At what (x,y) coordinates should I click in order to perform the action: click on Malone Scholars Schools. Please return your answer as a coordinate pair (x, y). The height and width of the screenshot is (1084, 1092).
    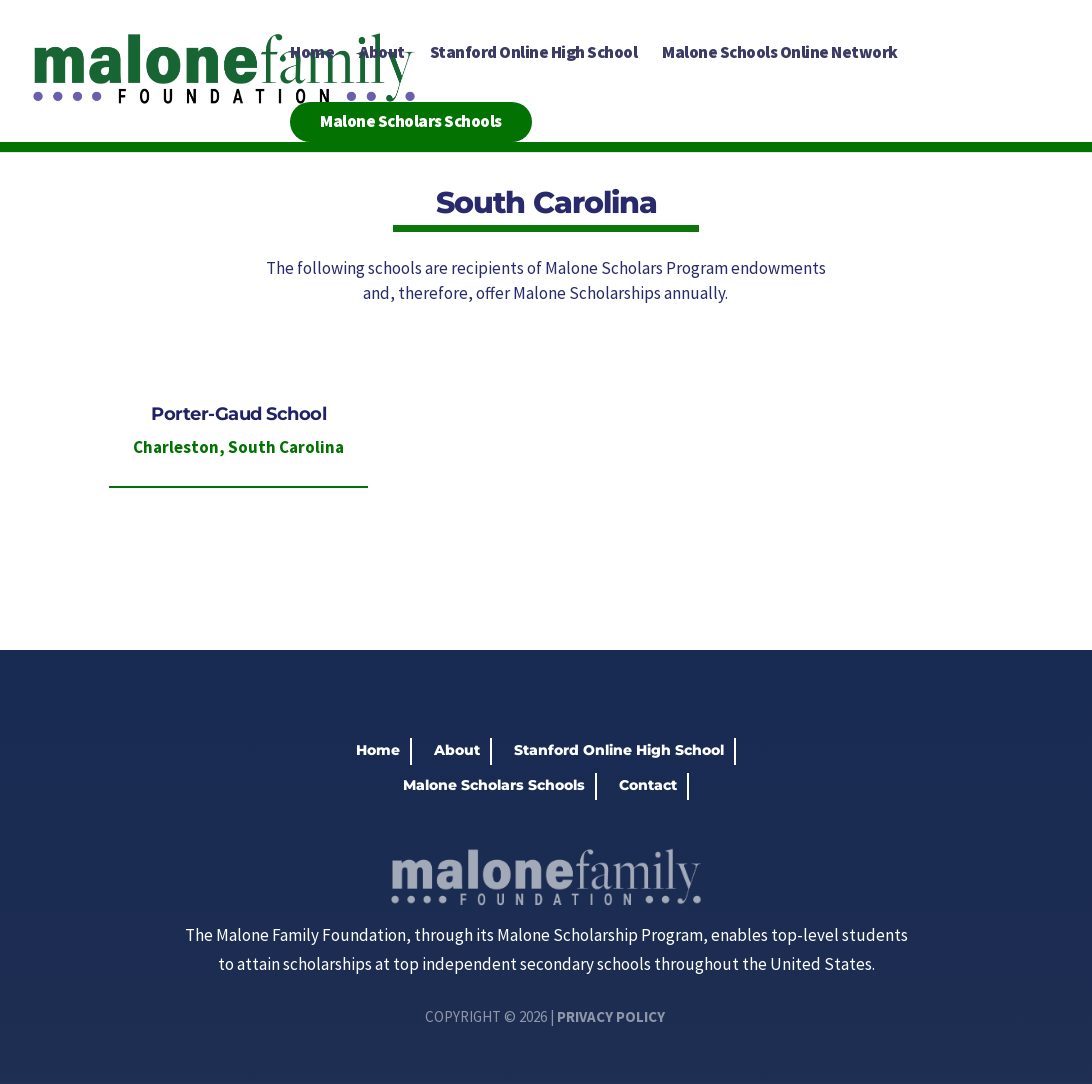
    Looking at the image, I should click on (411, 121).